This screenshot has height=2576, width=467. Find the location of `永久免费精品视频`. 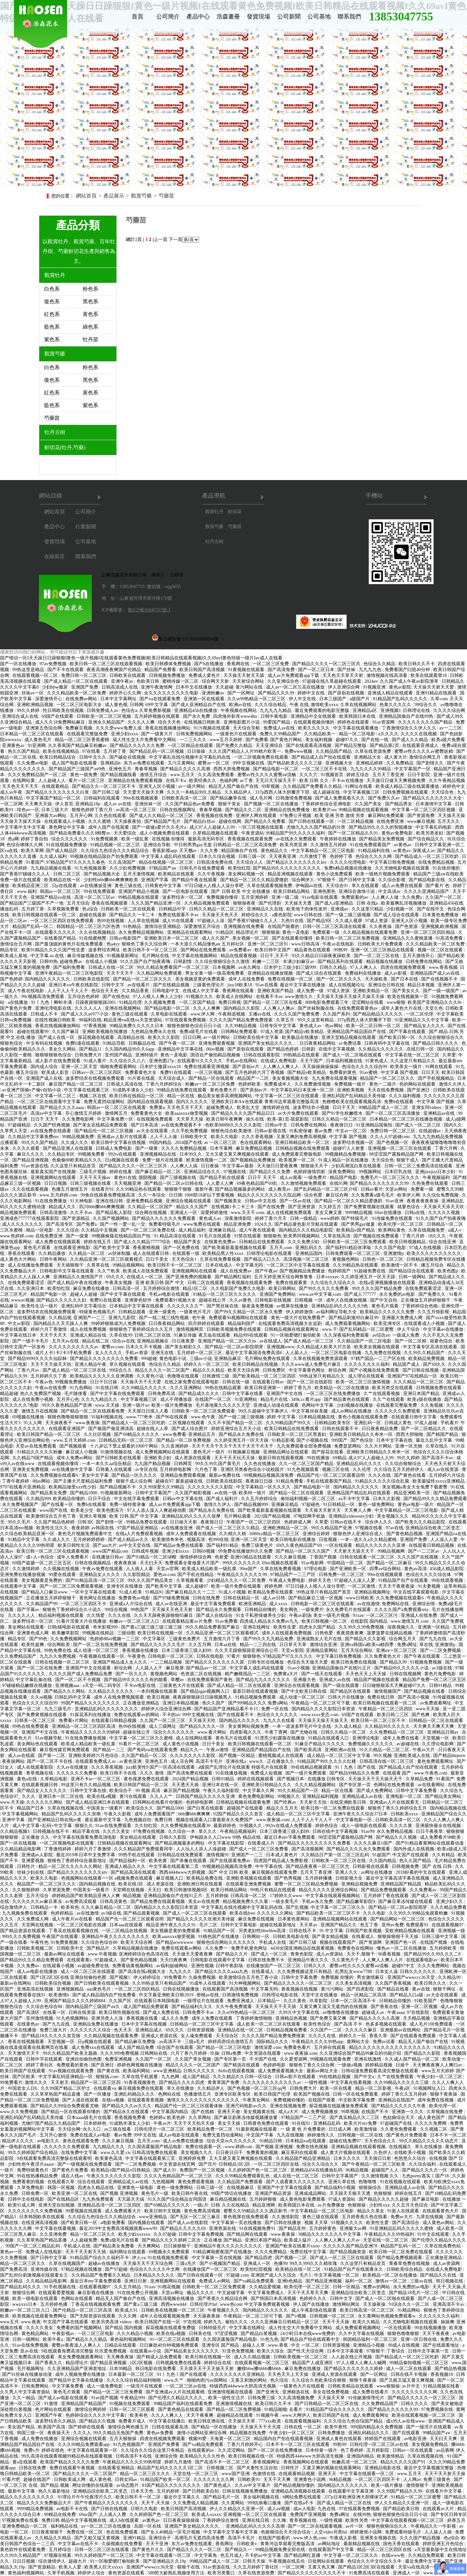

永久免费精品视频 is located at coordinates (395, 1831).